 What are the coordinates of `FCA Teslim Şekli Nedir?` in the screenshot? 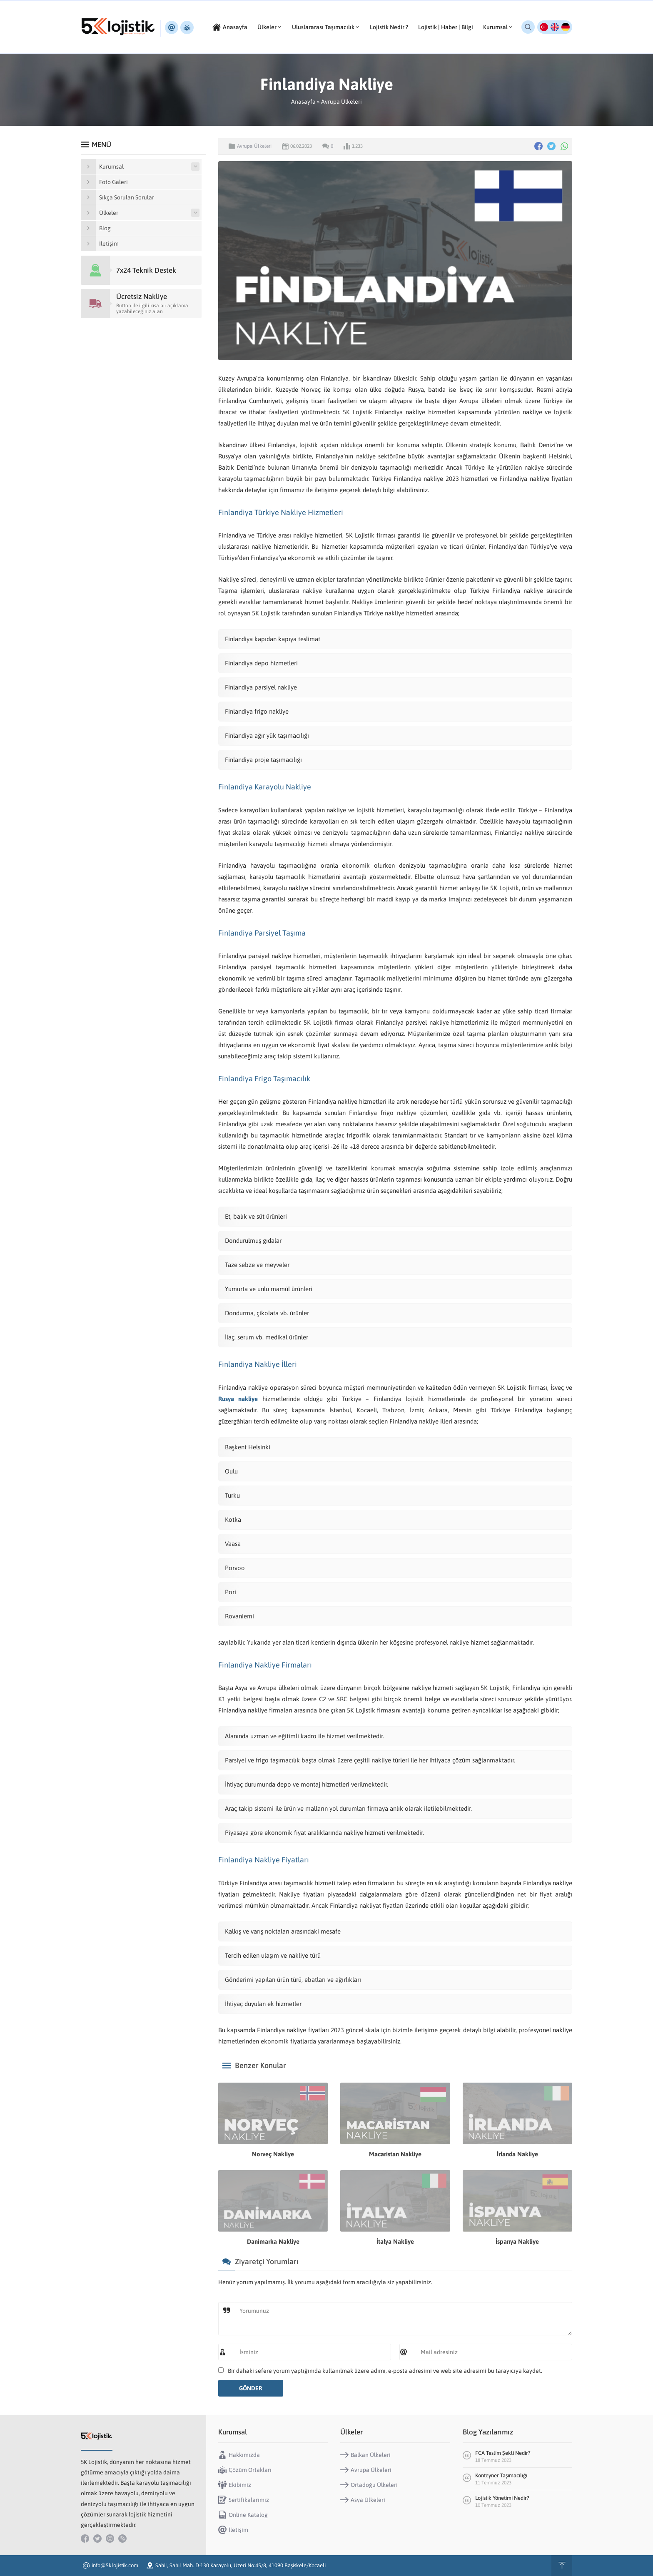 It's located at (503, 2453).